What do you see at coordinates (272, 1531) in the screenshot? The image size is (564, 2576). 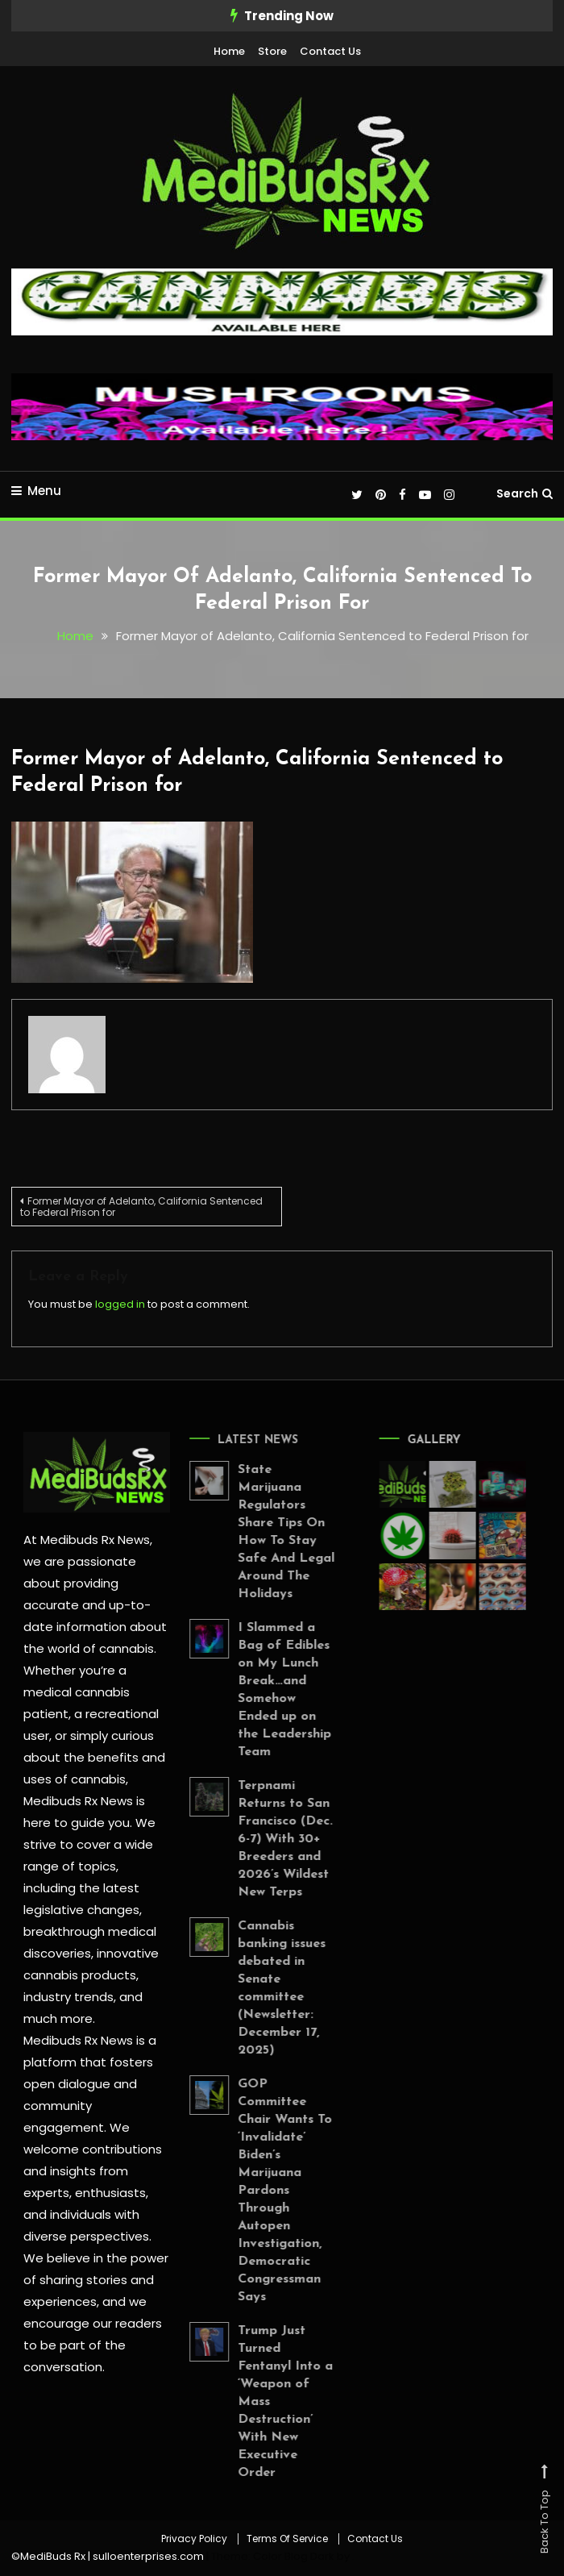 I see `State Marijuana Regulators Share Tips On How To Stay Safe And Legal Around The Holidays` at bounding box center [272, 1531].